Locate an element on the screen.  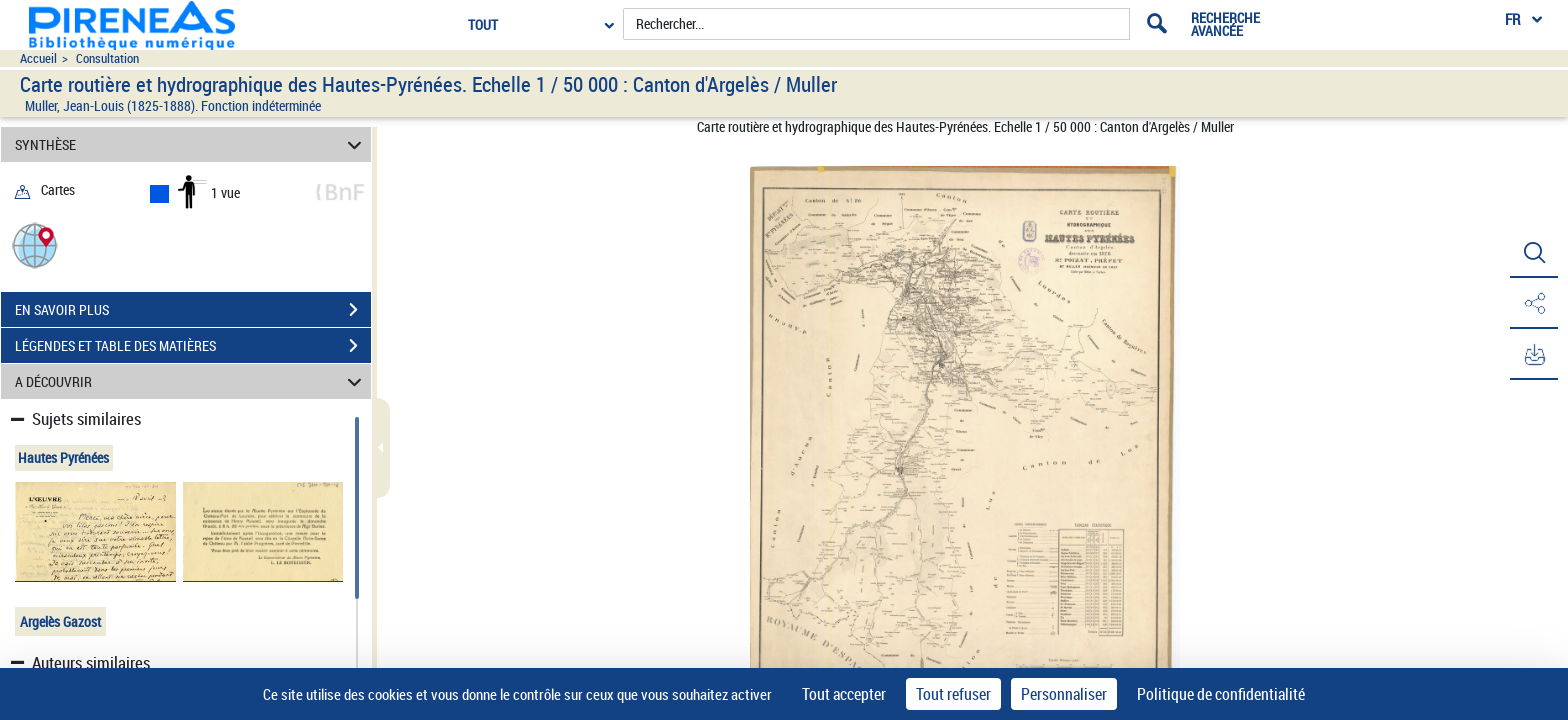
LÉGENDES ET TABLE DES MATIÈRES is located at coordinates (193, 346).